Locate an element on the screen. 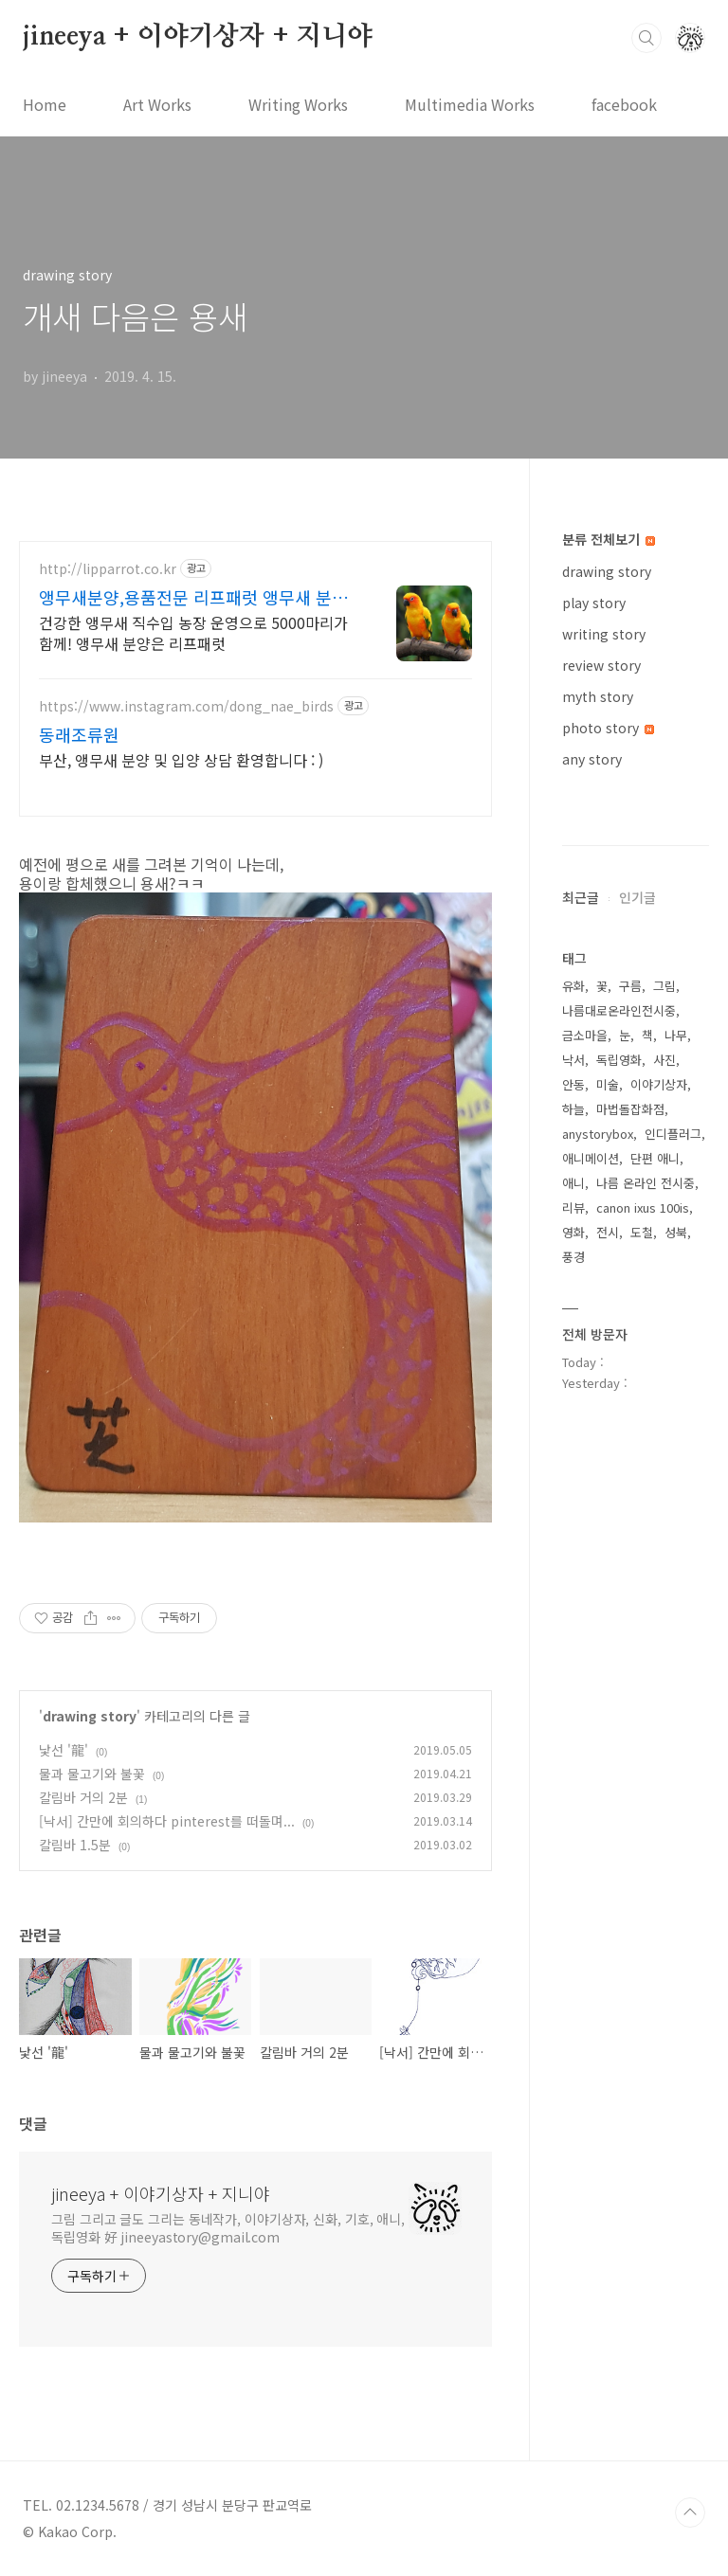 Image resolution: width=728 pixels, height=2576 pixels. 하늘 is located at coordinates (573, 1109).